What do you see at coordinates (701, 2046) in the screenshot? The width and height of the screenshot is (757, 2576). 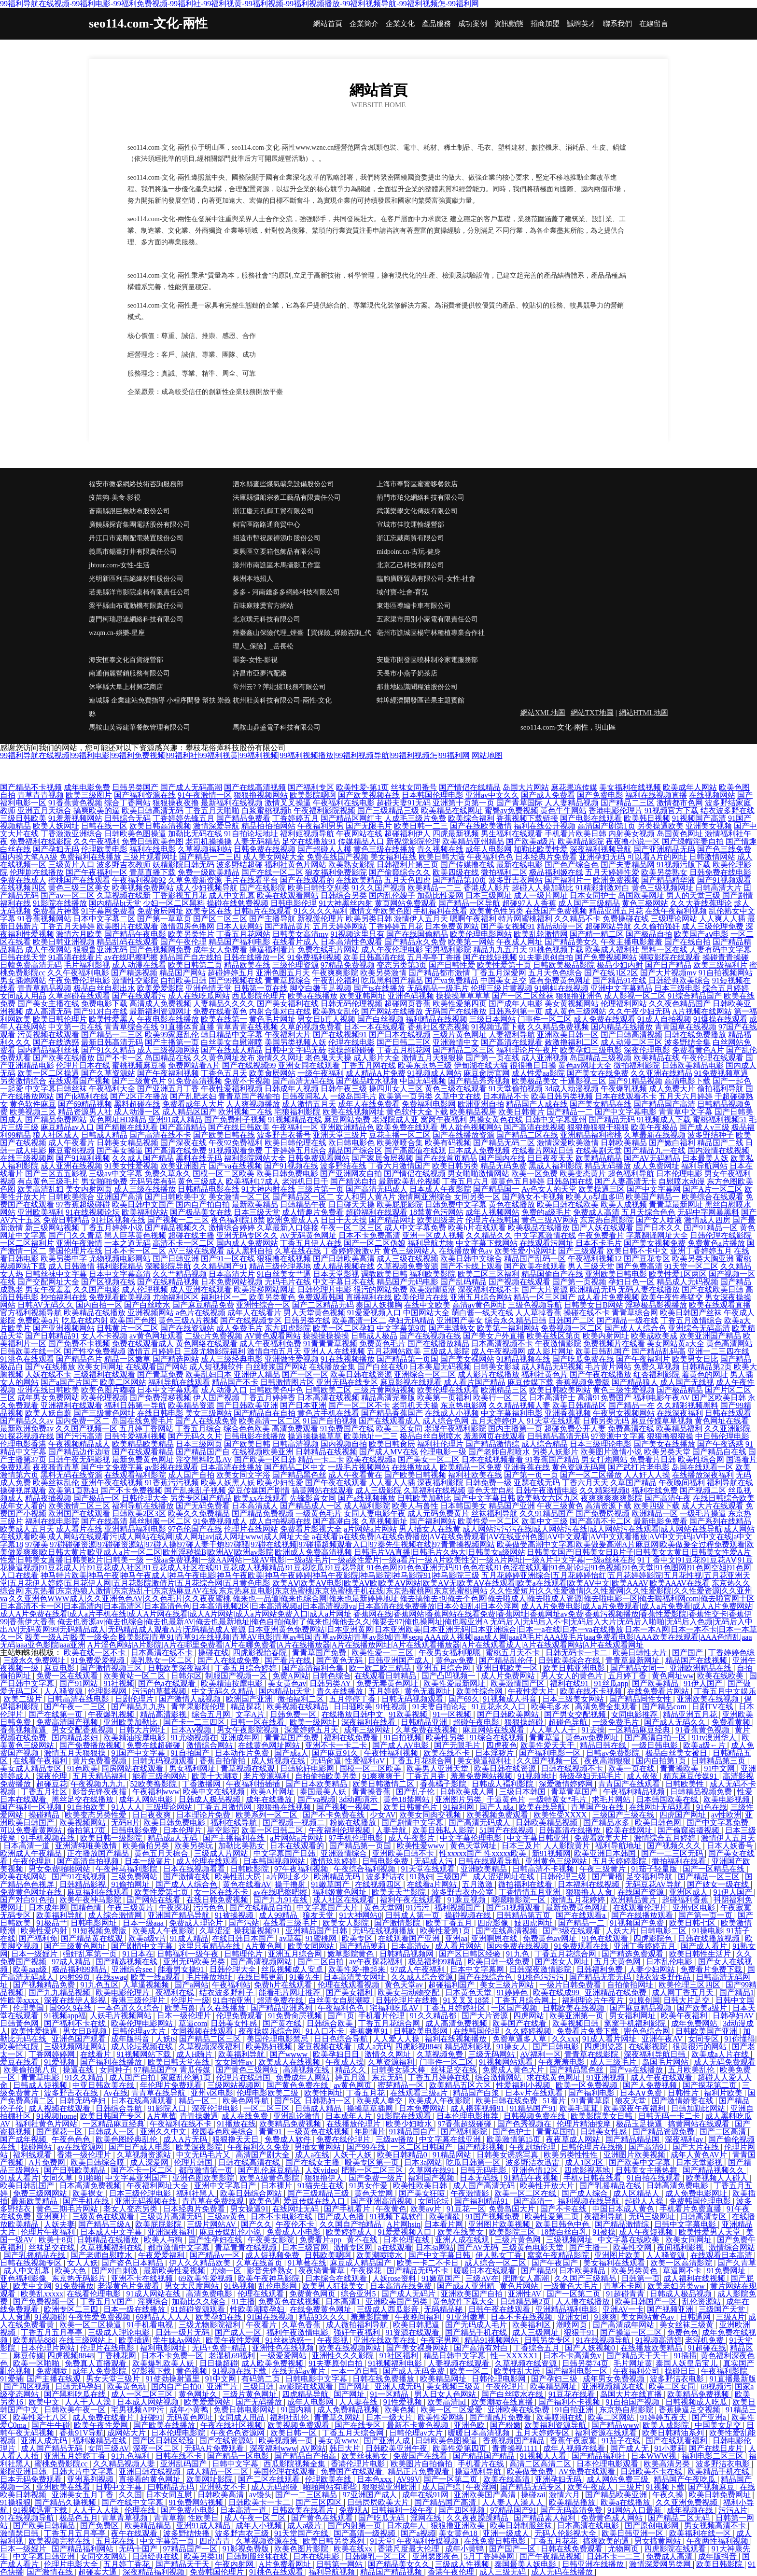 I see `很黄很污的网站` at bounding box center [701, 2046].